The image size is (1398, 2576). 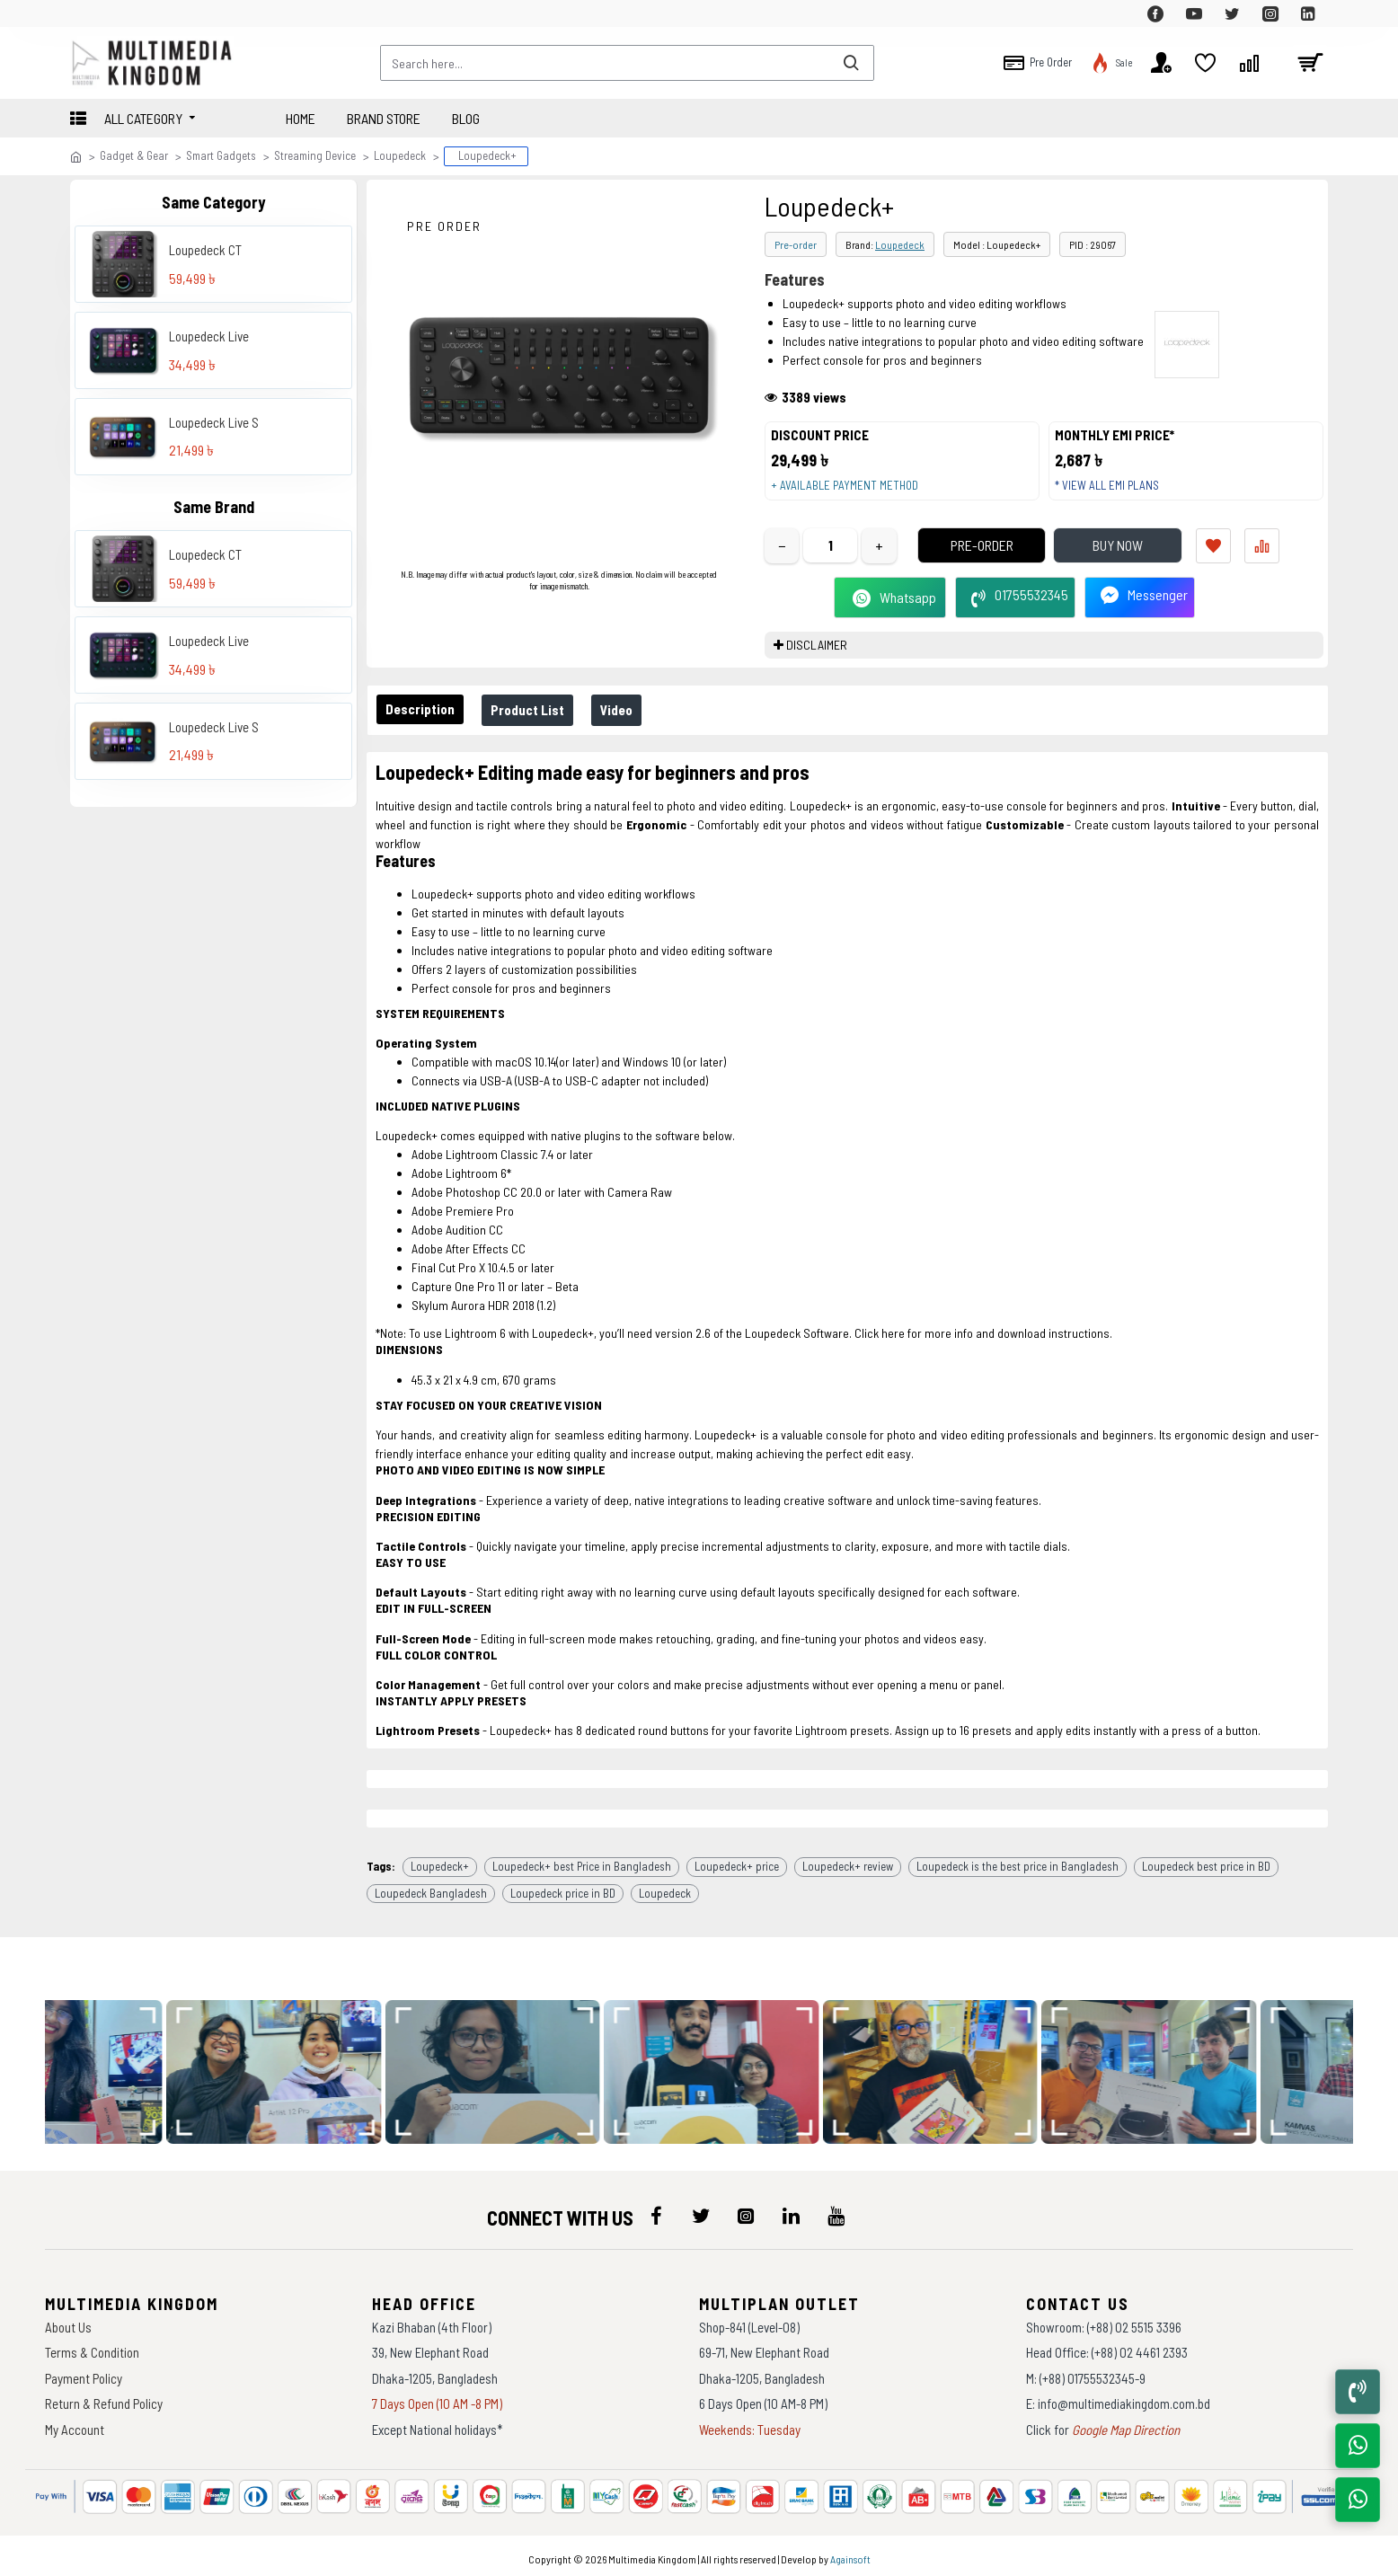 I want to click on Loupedeck CT, so click(x=205, y=250).